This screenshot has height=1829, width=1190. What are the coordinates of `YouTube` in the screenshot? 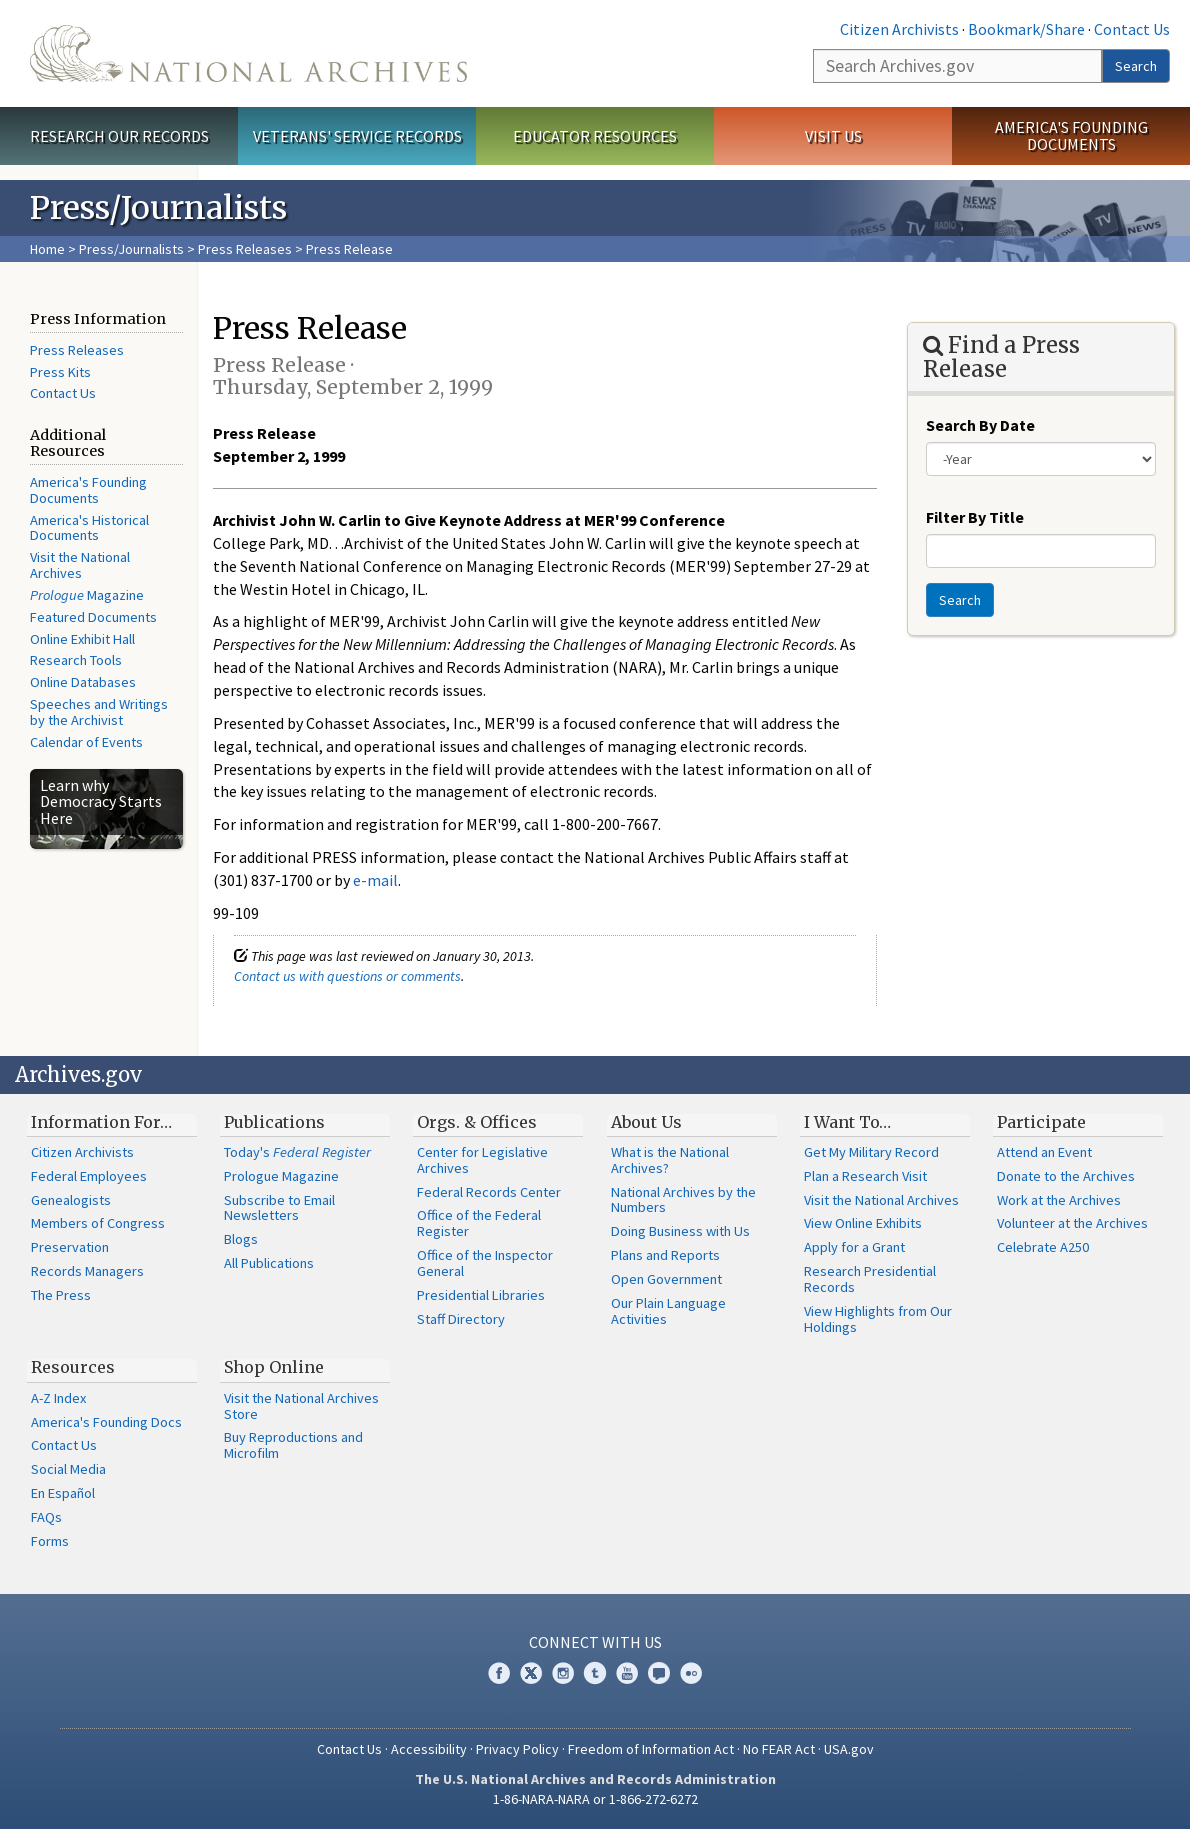 It's located at (627, 1673).